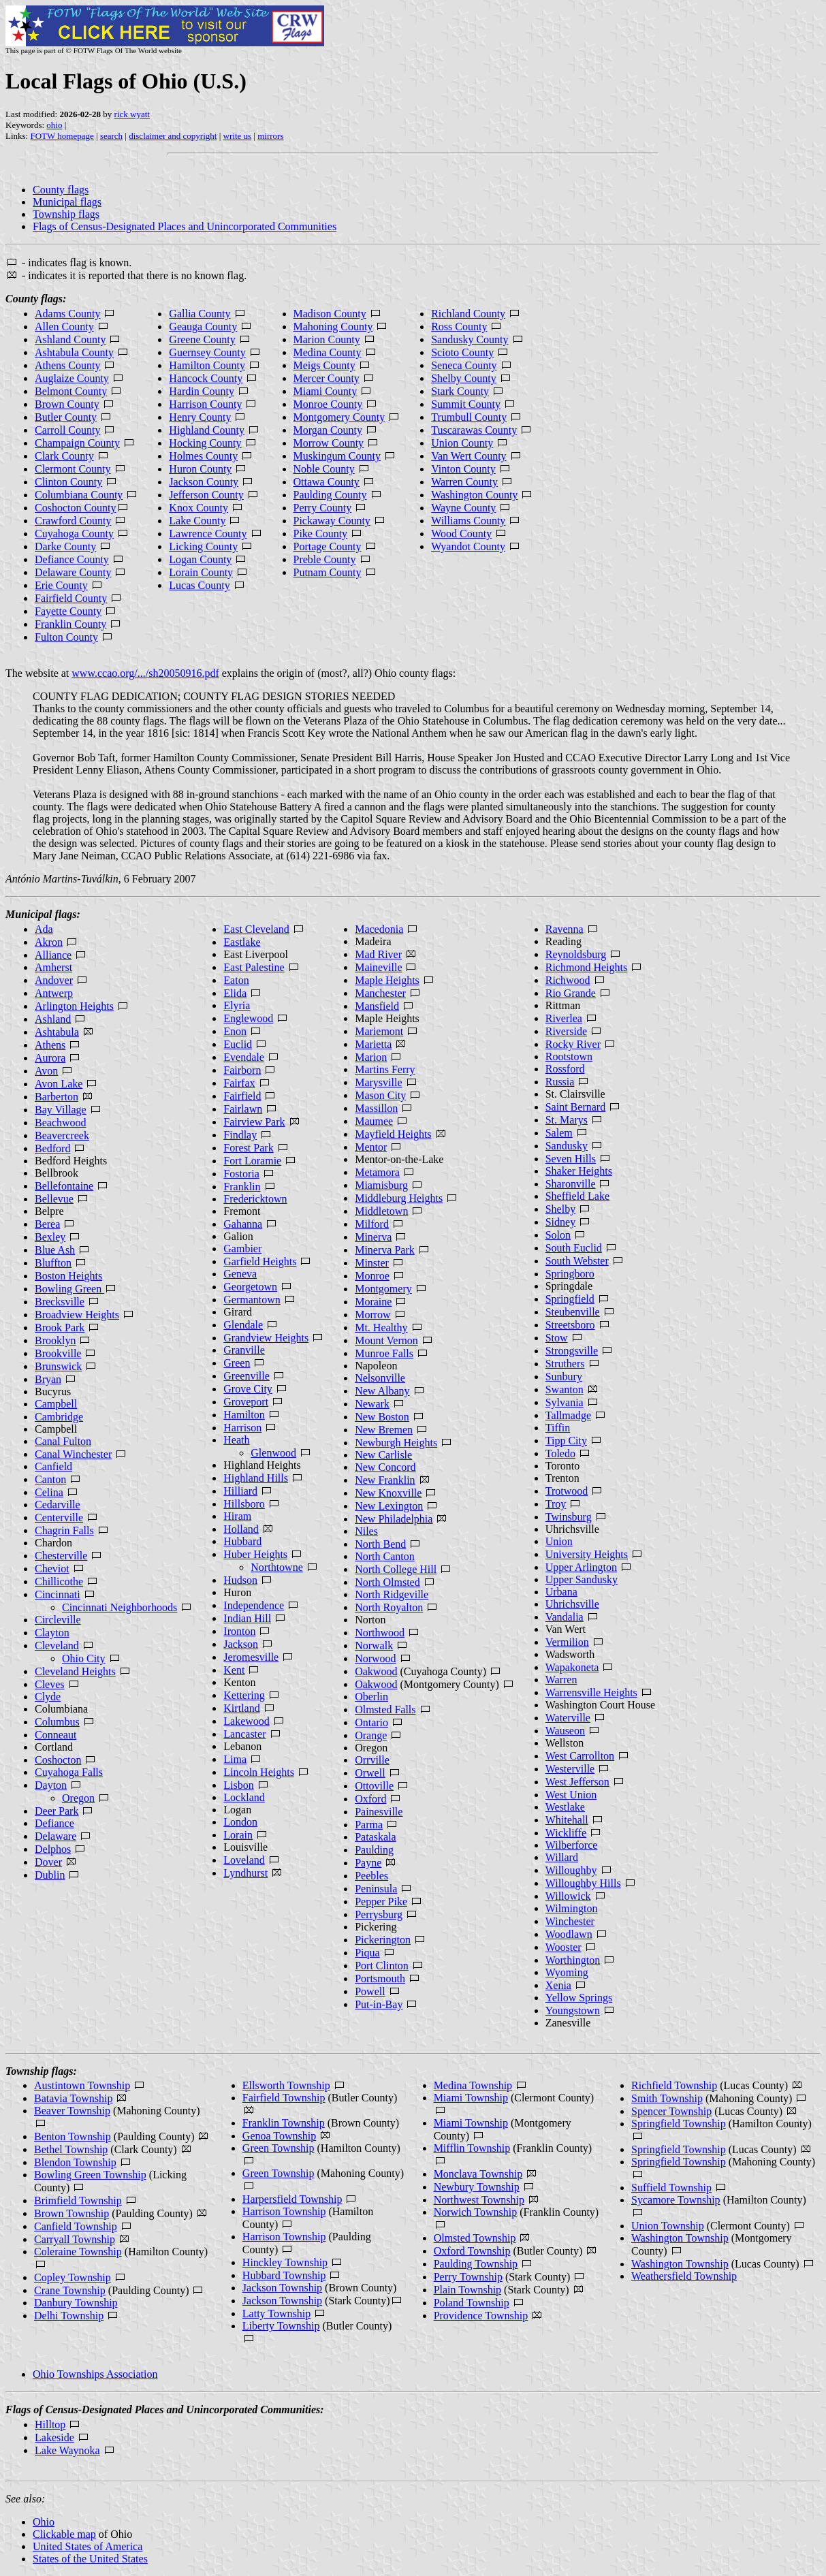 The height and width of the screenshot is (2576, 826). I want to click on Willard, so click(561, 1857).